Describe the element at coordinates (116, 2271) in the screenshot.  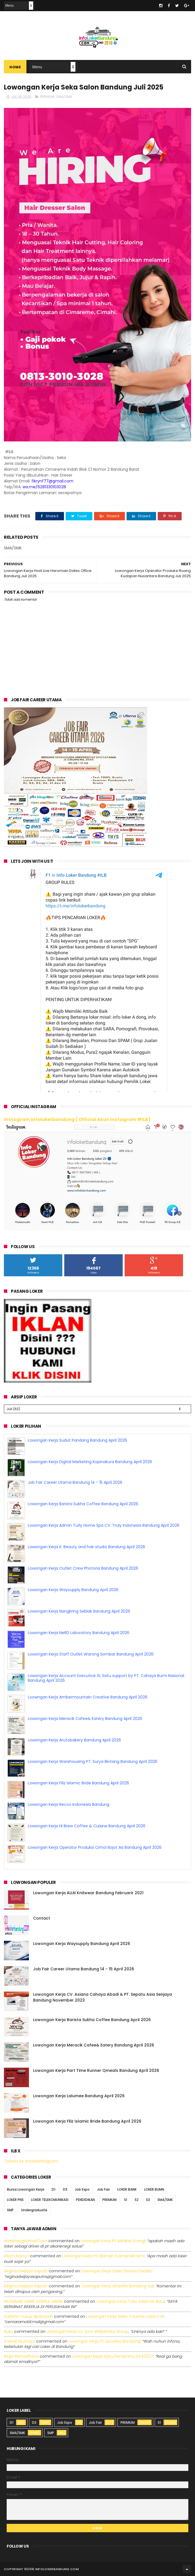
I see `lowongan kerja sales division dealer` at that location.